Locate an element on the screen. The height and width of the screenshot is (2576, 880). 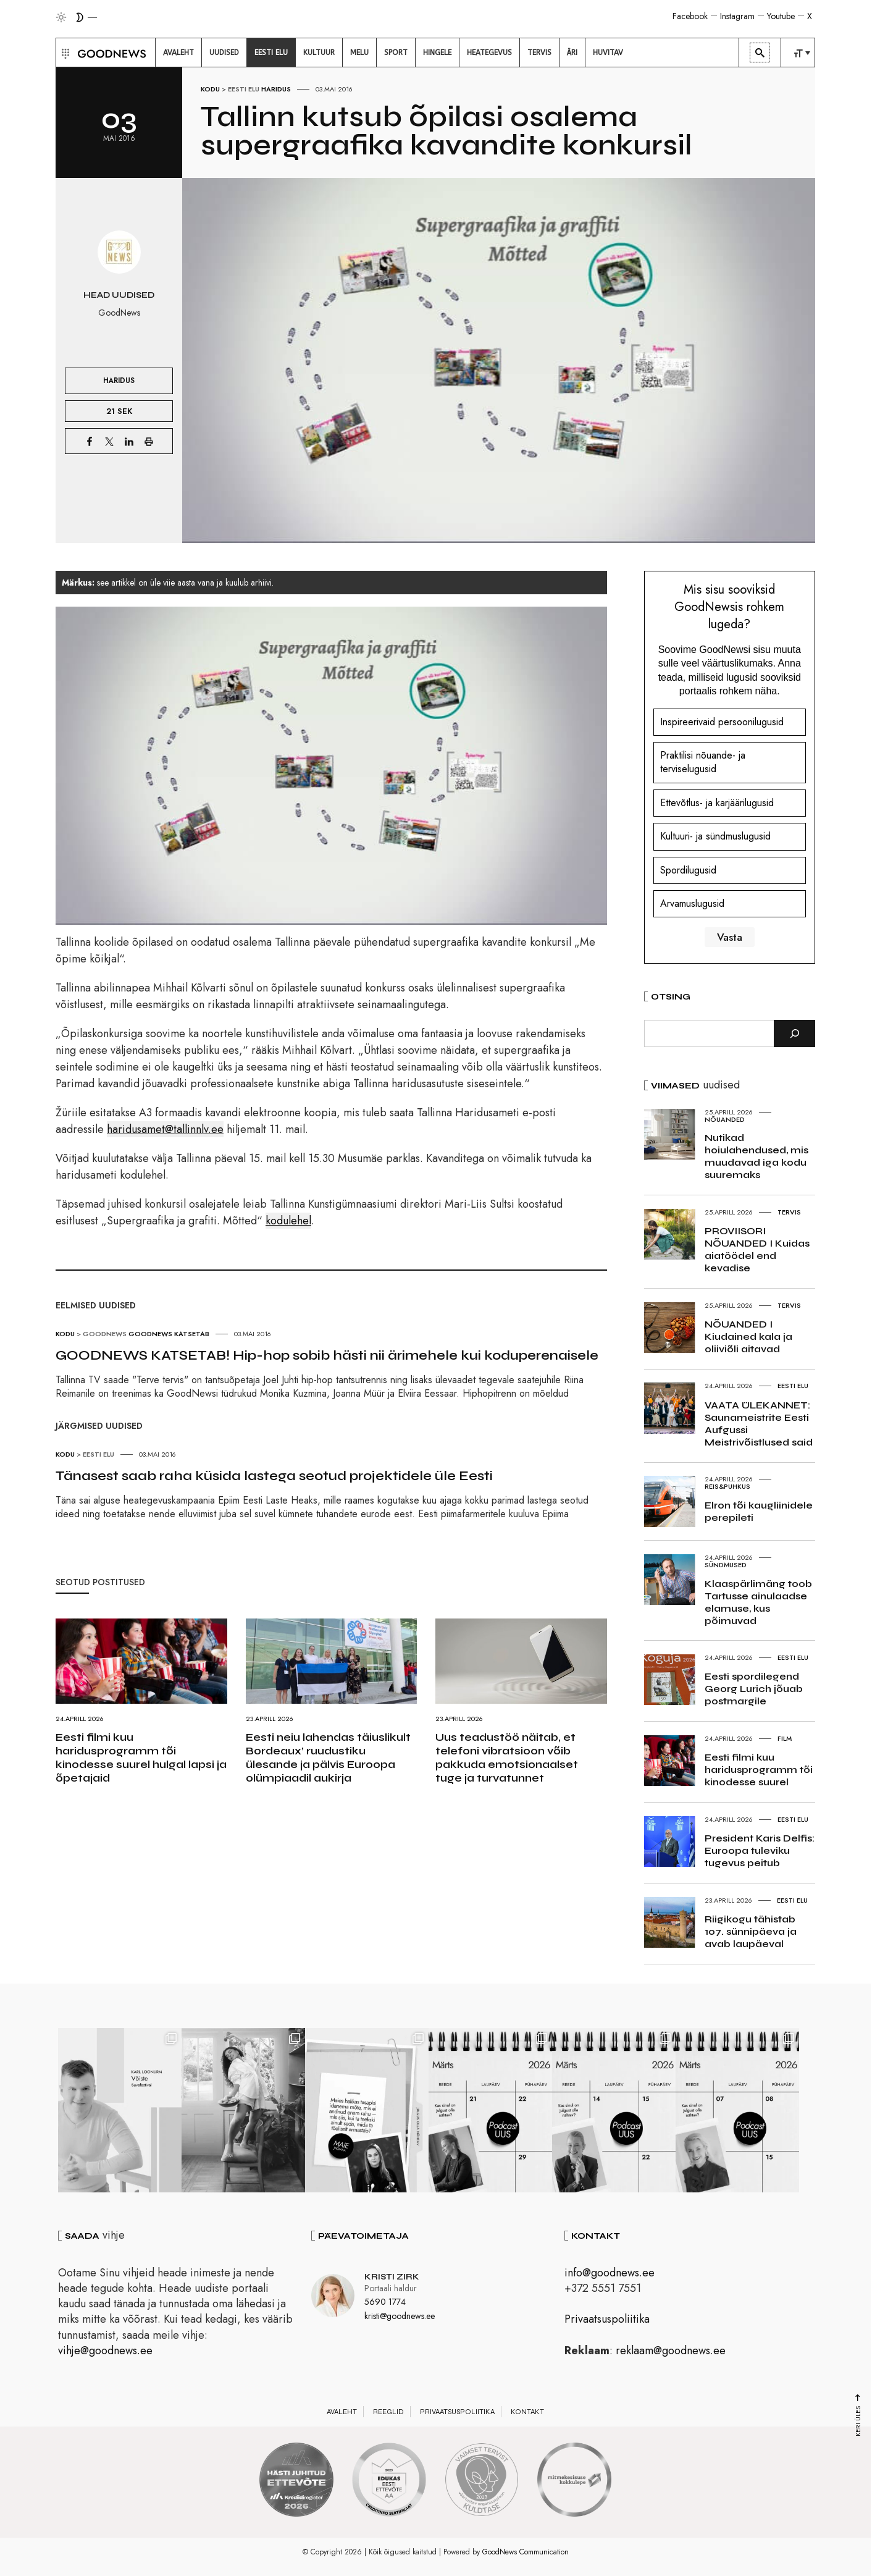
GoodNews Communication is located at coordinates (525, 2551).